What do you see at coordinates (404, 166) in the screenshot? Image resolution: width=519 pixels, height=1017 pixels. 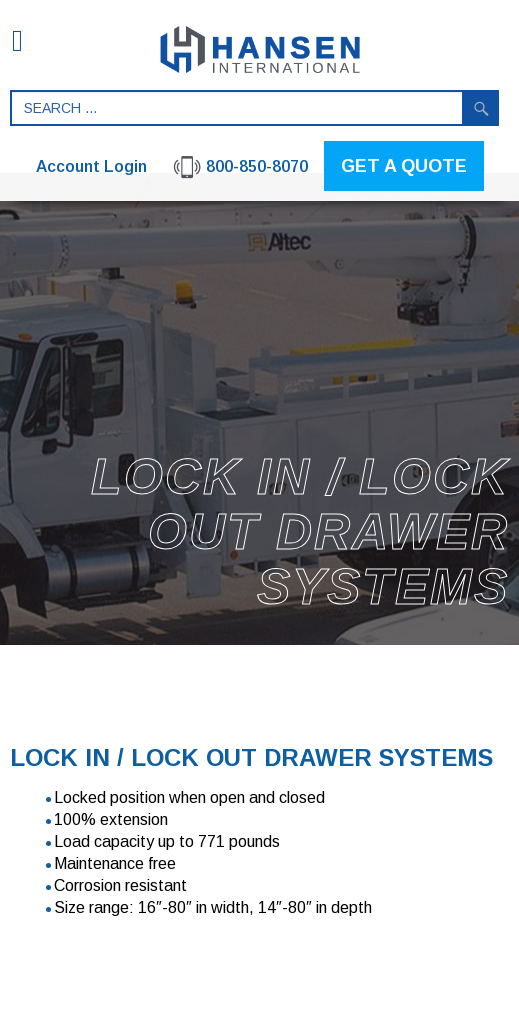 I see `GET A QUOTE` at bounding box center [404, 166].